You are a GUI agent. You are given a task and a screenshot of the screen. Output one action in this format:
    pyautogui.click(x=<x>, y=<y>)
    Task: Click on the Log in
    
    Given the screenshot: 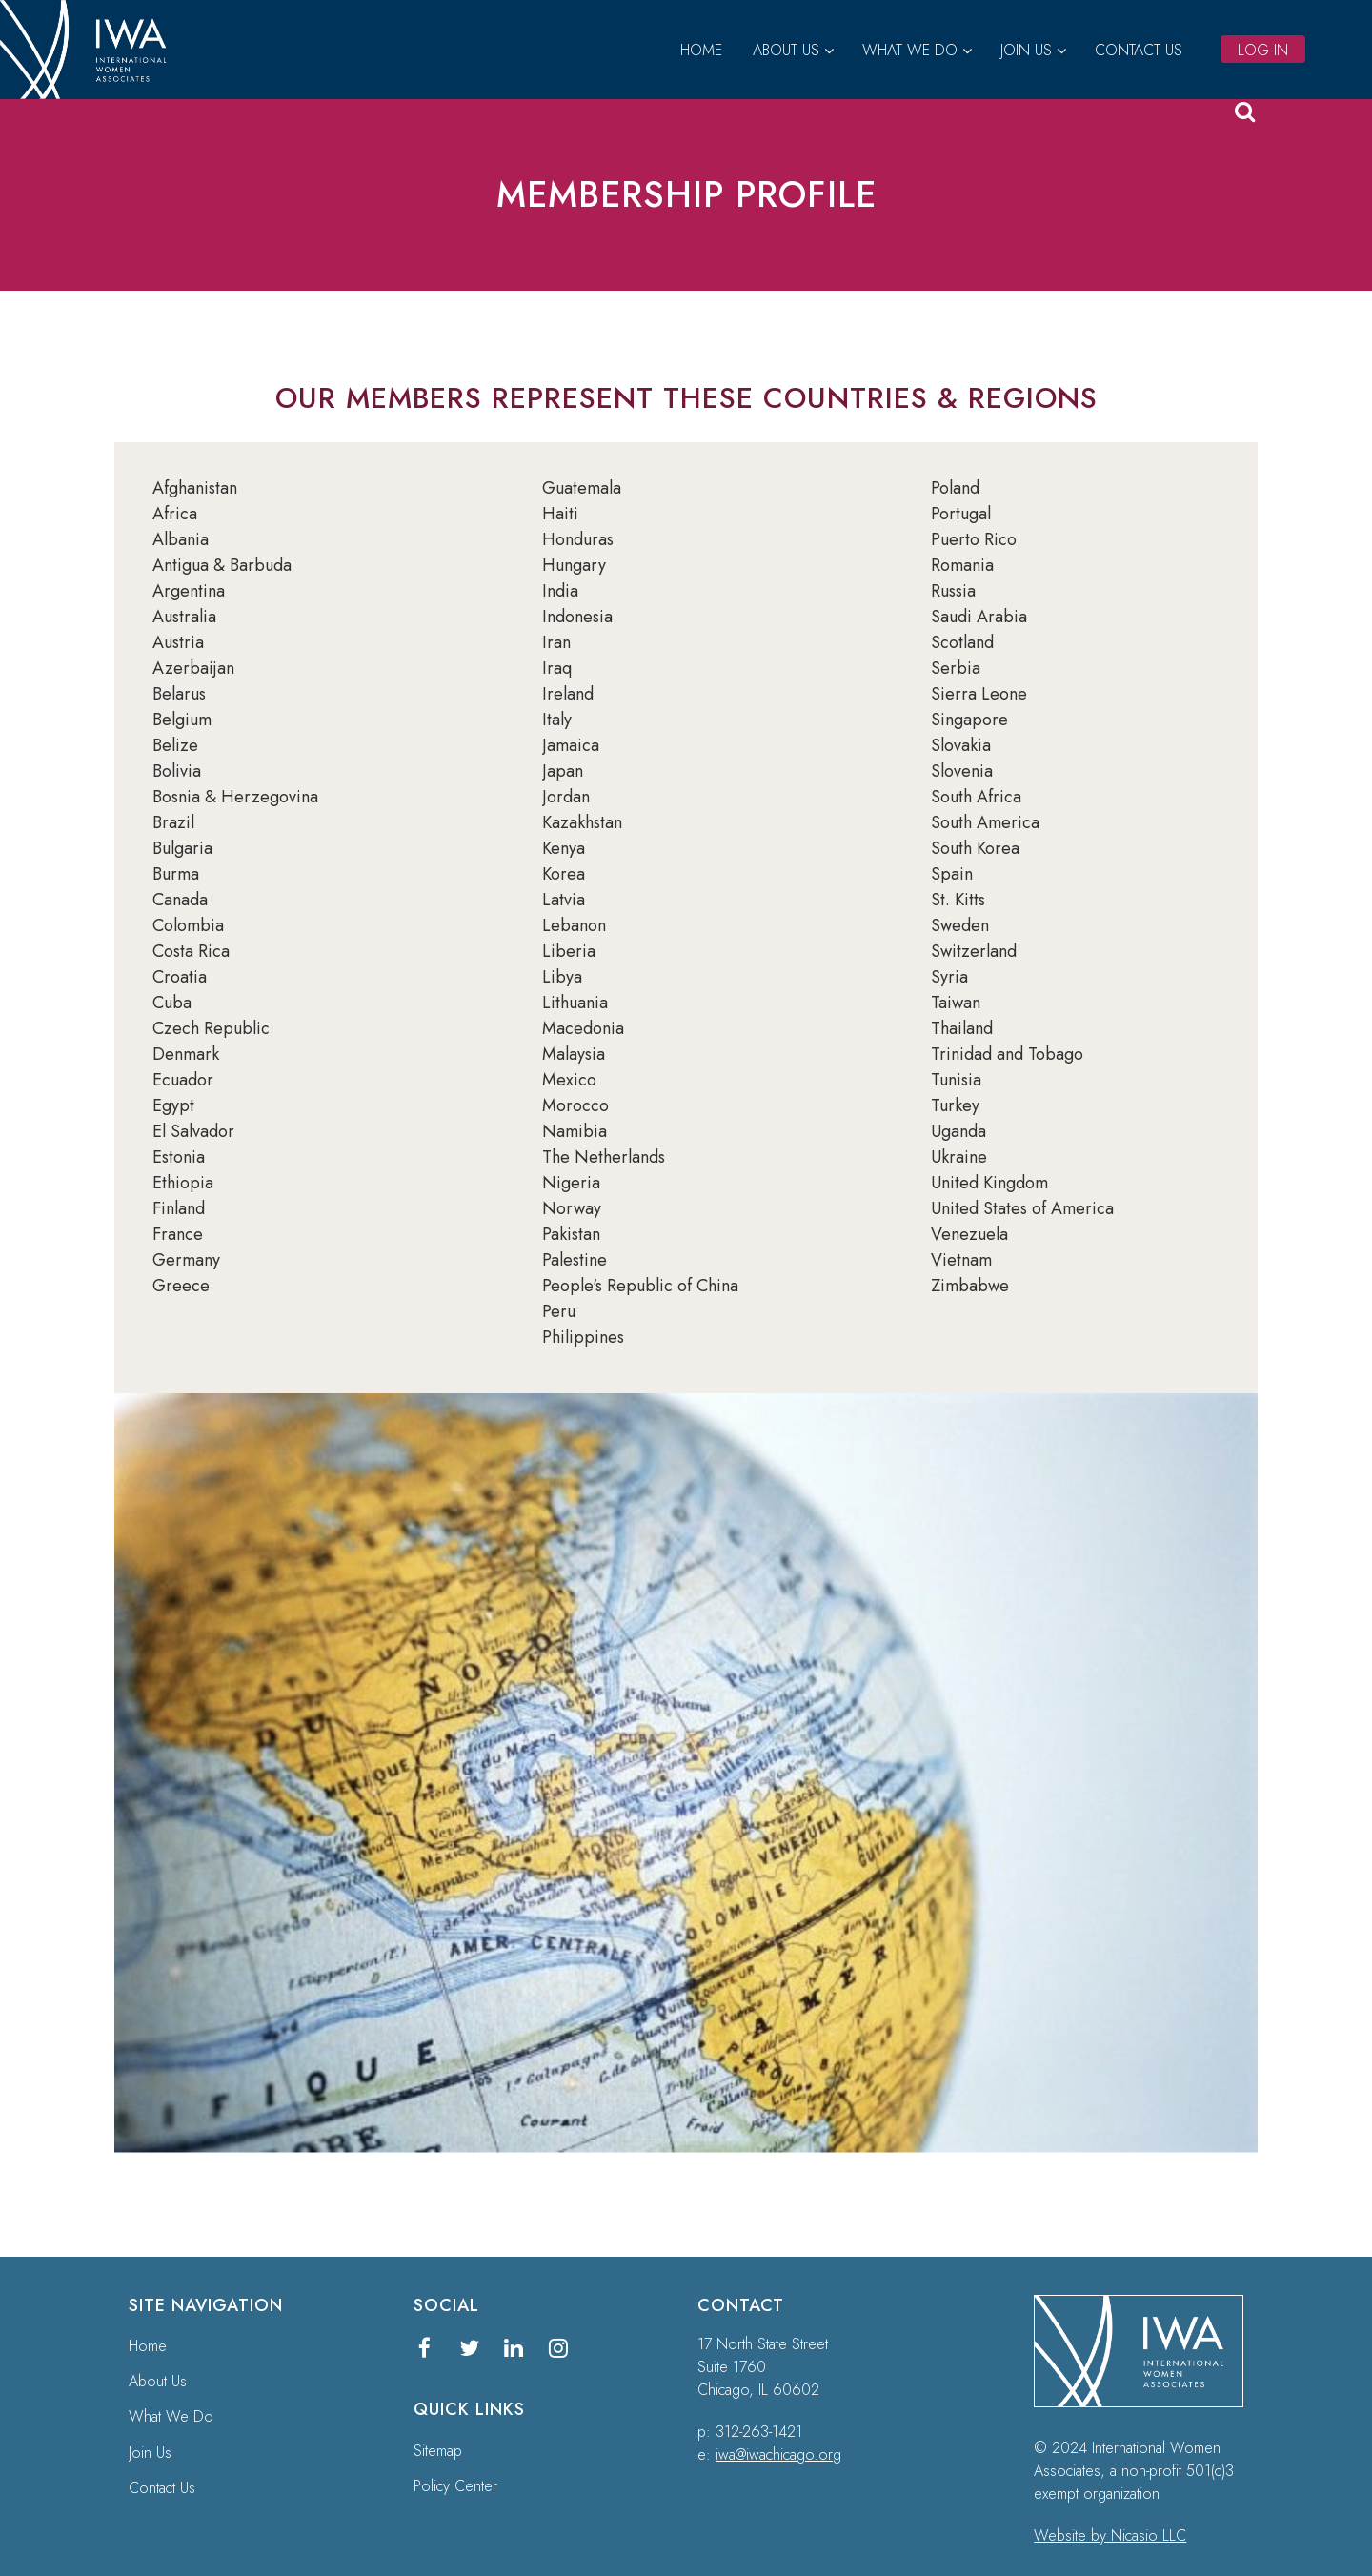 What is the action you would take?
    pyautogui.click(x=1263, y=50)
    